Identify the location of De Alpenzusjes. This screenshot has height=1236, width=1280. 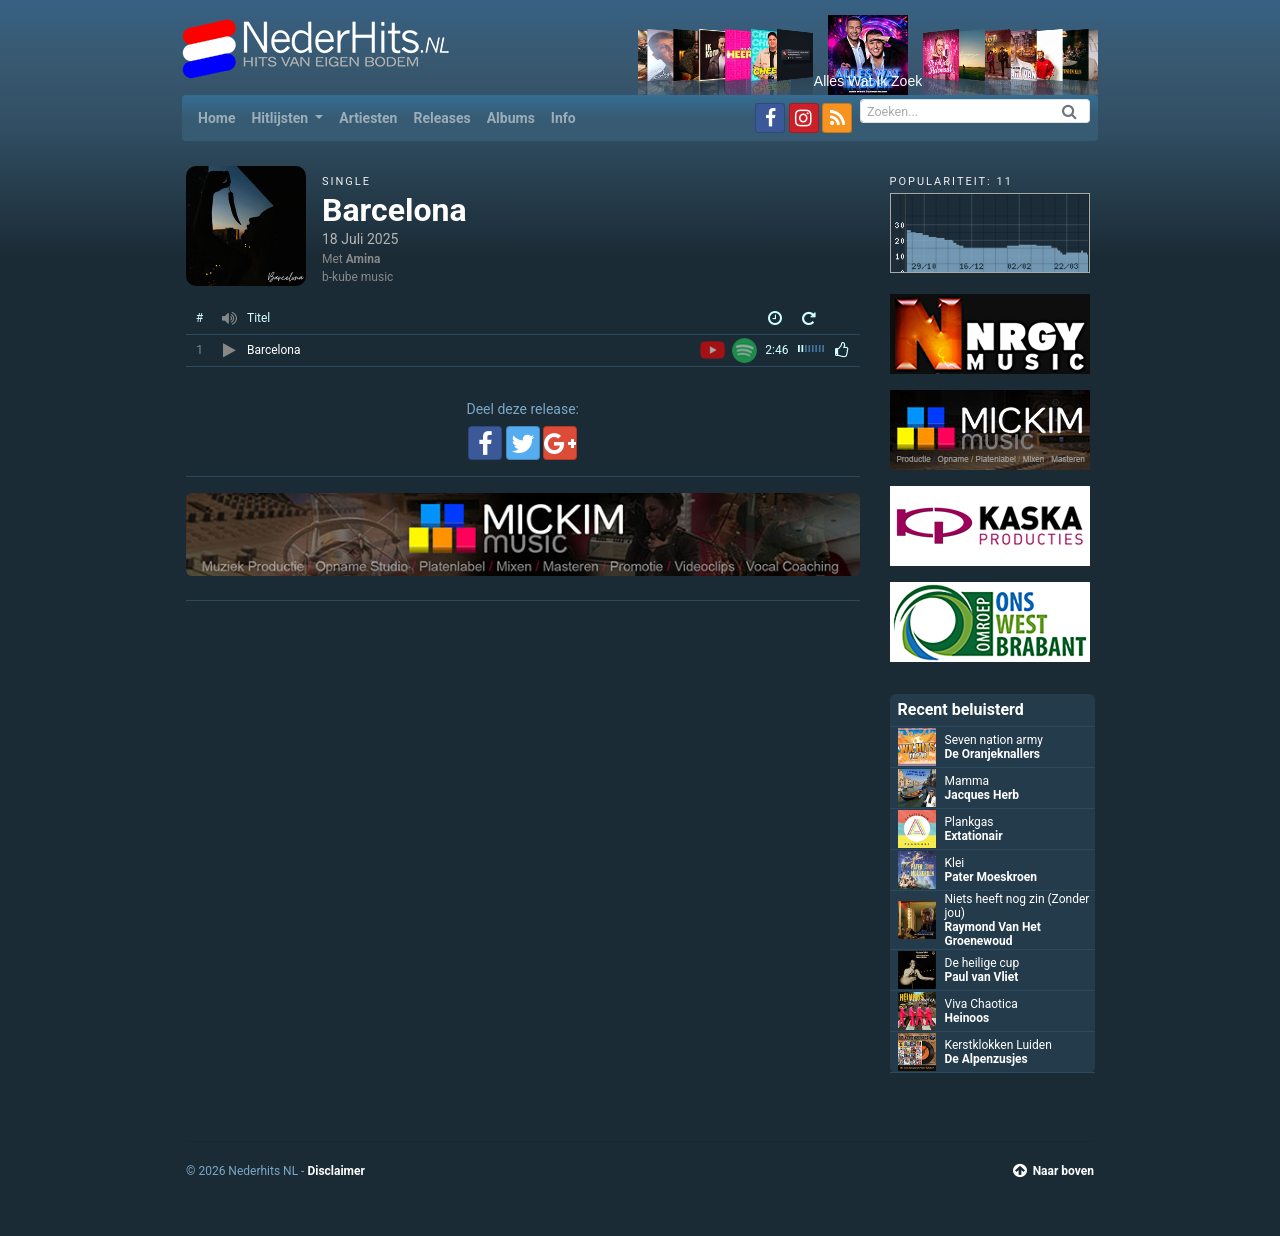
(986, 1059).